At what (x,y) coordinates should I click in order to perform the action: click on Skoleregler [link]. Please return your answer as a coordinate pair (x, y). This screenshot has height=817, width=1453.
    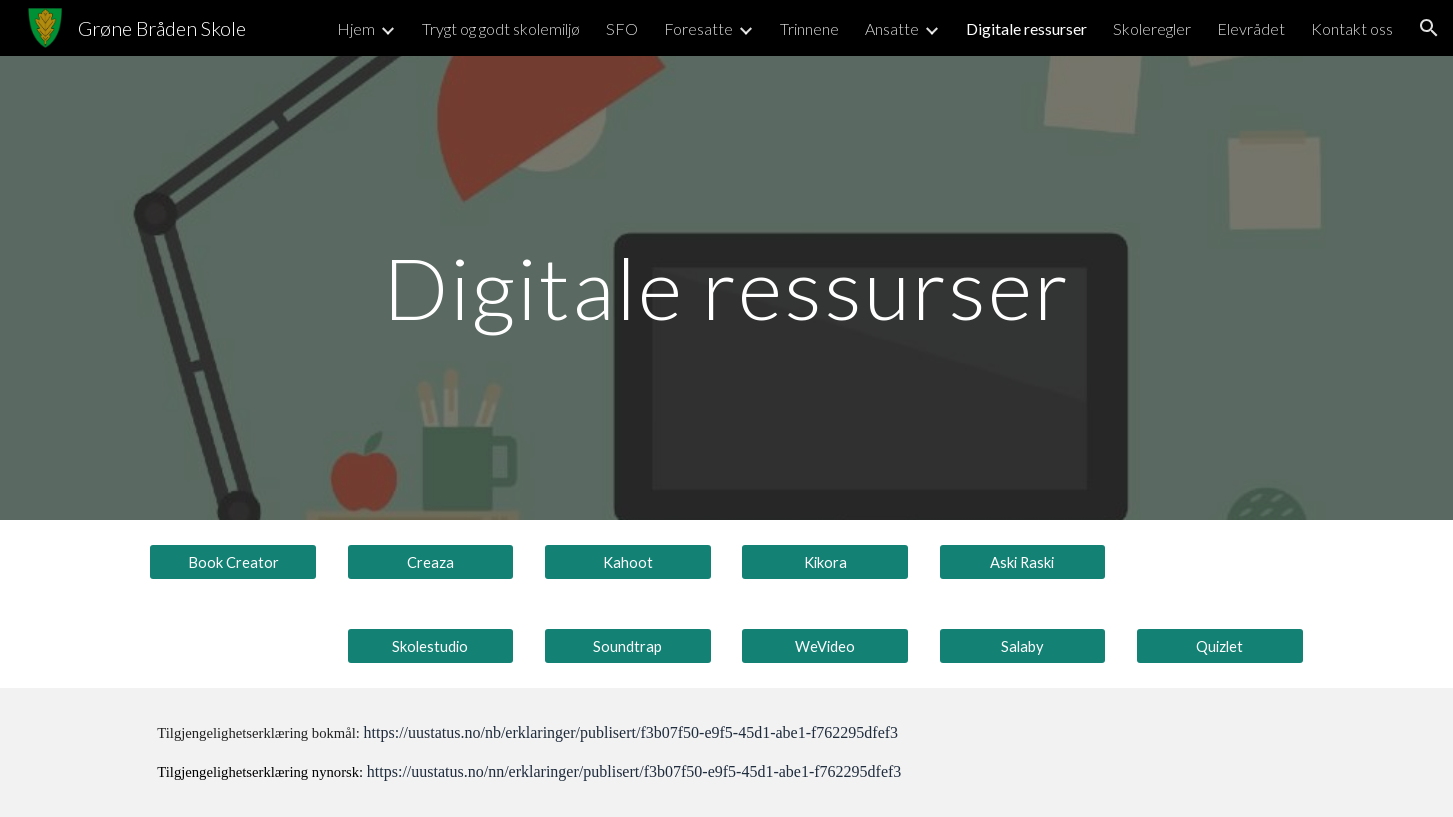
    Looking at the image, I should click on (1152, 28).